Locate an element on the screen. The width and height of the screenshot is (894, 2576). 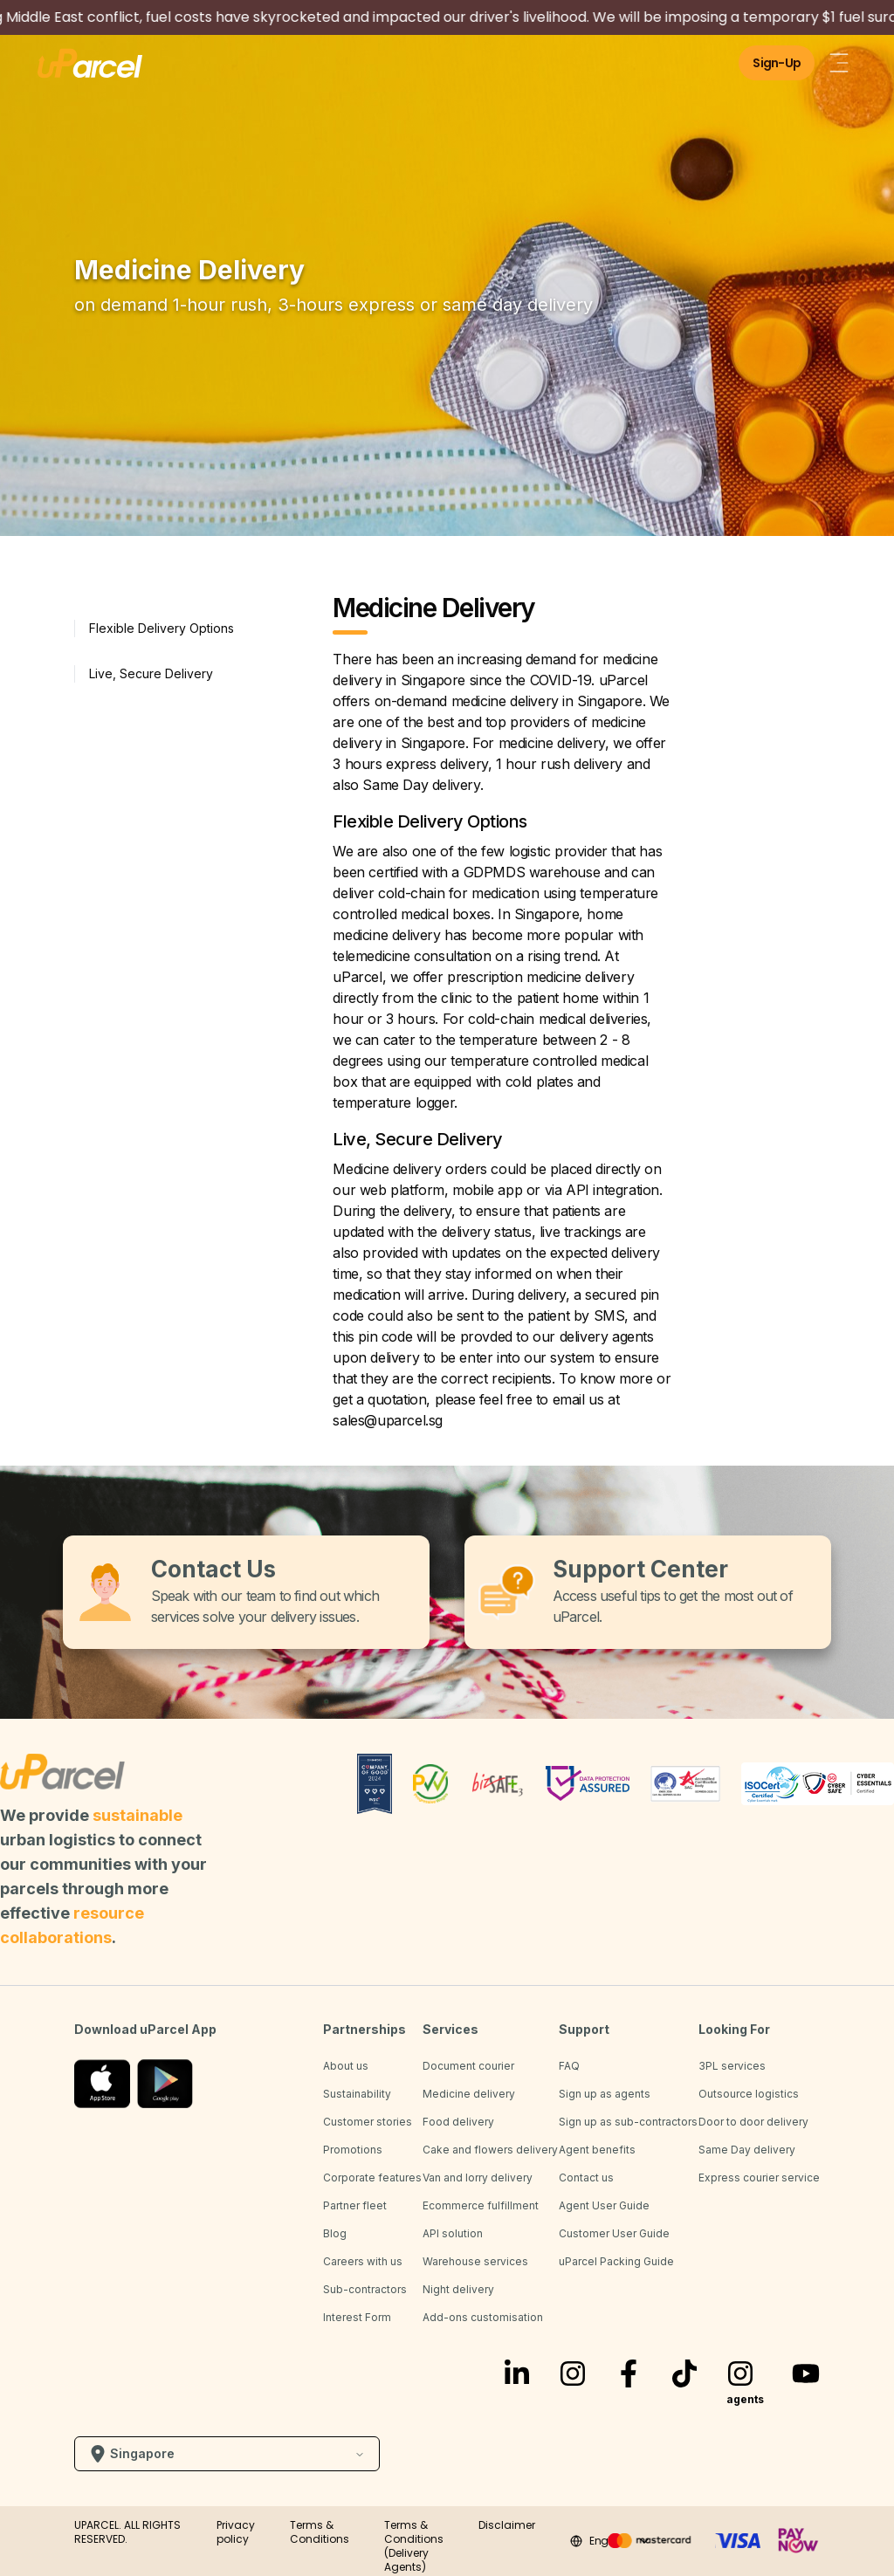
Contact us is located at coordinates (586, 2177).